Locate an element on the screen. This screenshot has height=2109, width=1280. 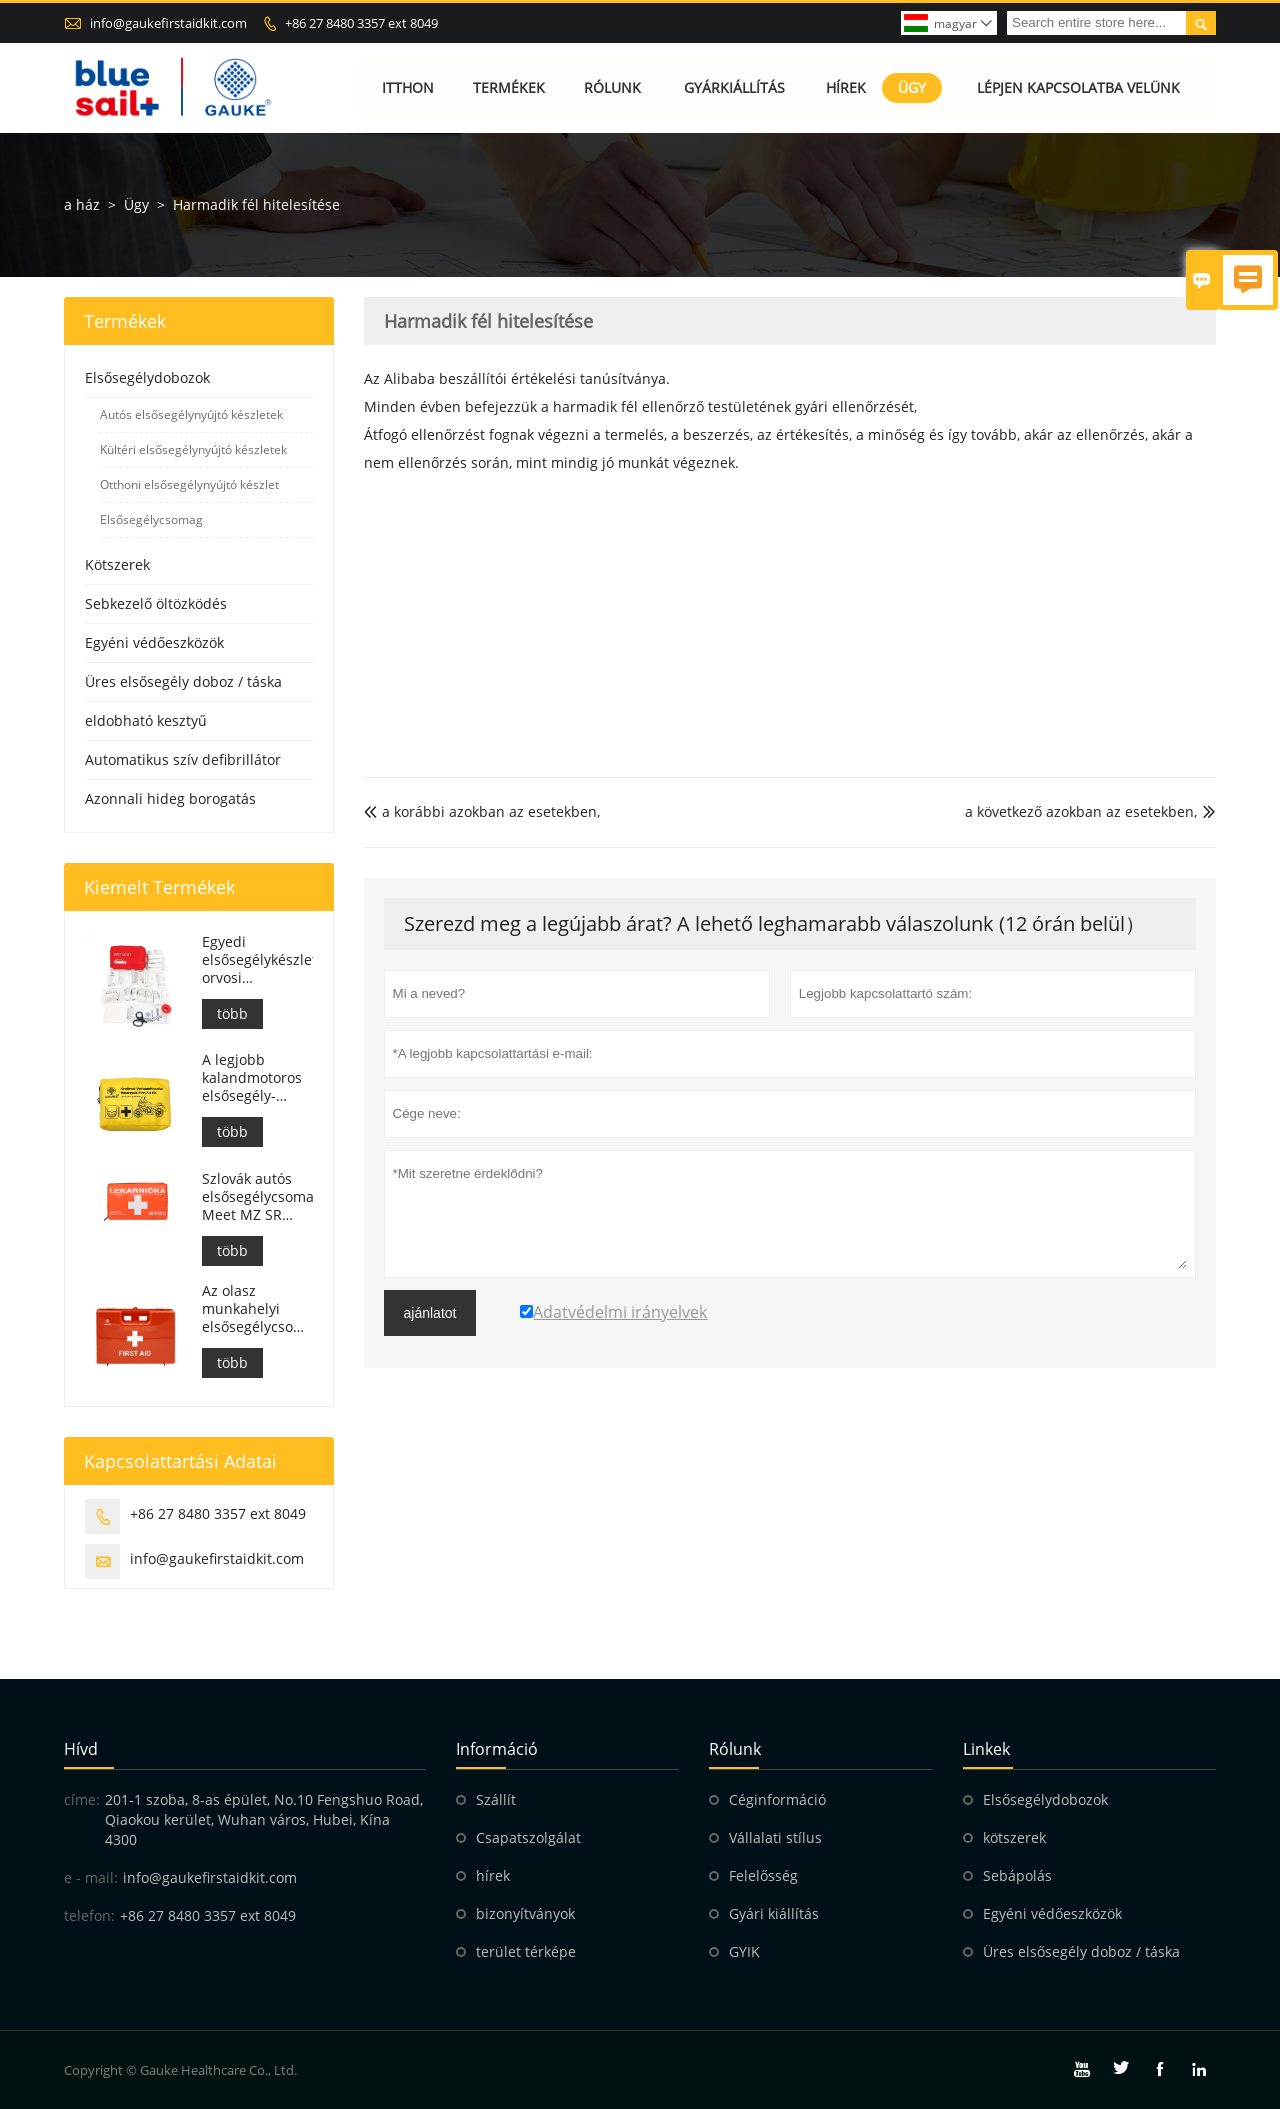
Kültéri elsősegélynyújtó készletek is located at coordinates (193, 449).